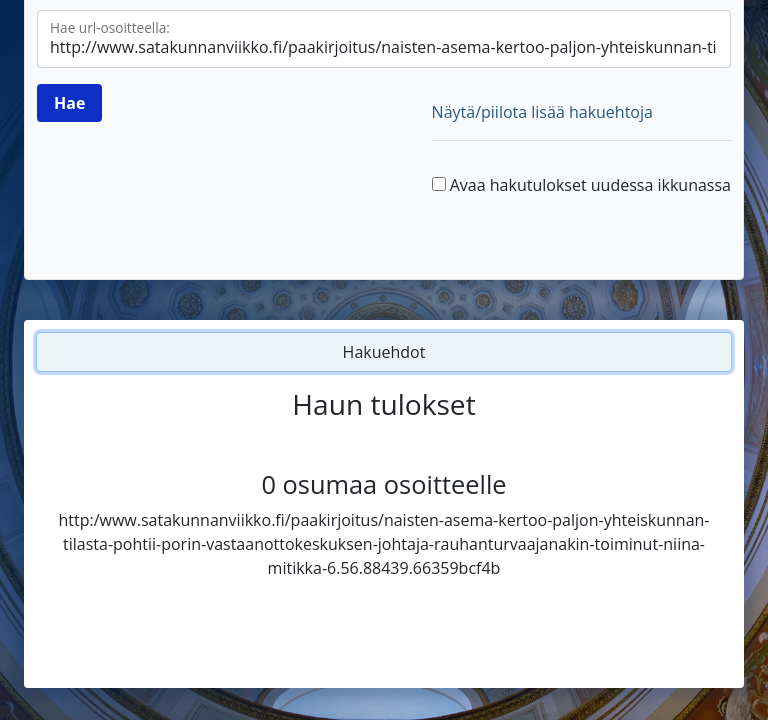  I want to click on Näytä/piilota lisää hakuehtoja, so click(542, 112).